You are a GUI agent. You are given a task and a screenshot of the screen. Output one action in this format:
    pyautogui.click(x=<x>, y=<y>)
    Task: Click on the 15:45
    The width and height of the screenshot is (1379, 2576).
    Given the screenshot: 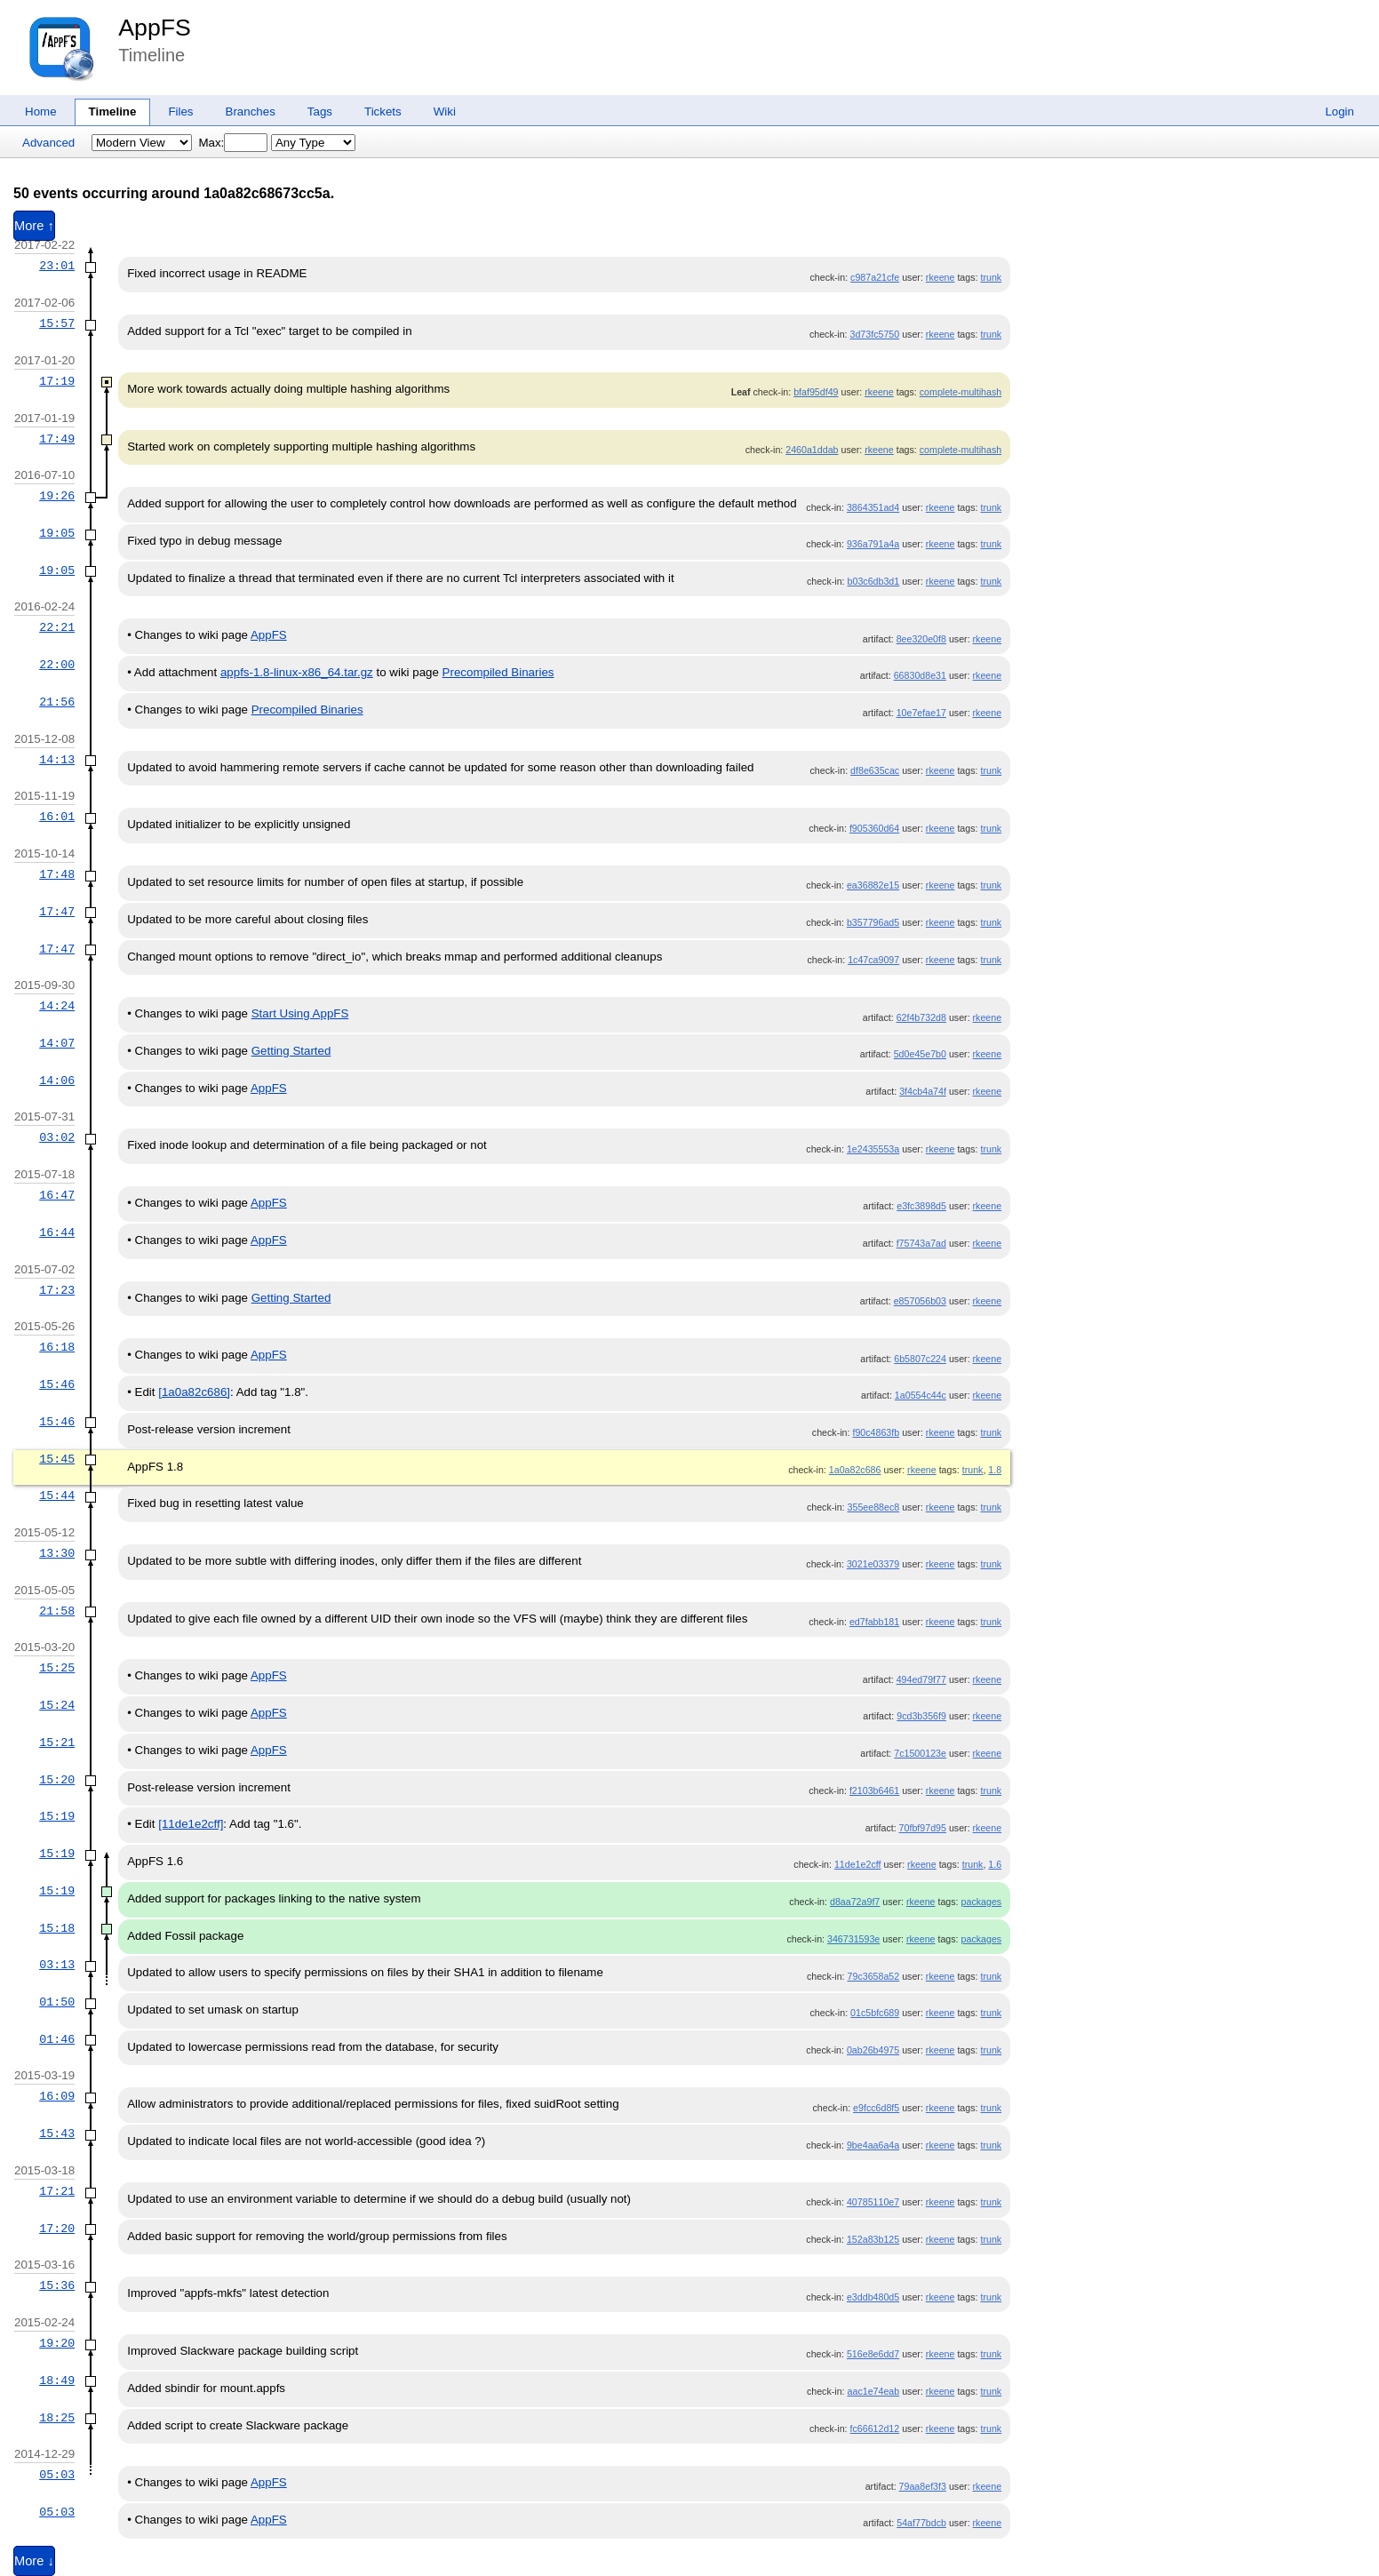 What is the action you would take?
    pyautogui.click(x=57, y=1459)
    